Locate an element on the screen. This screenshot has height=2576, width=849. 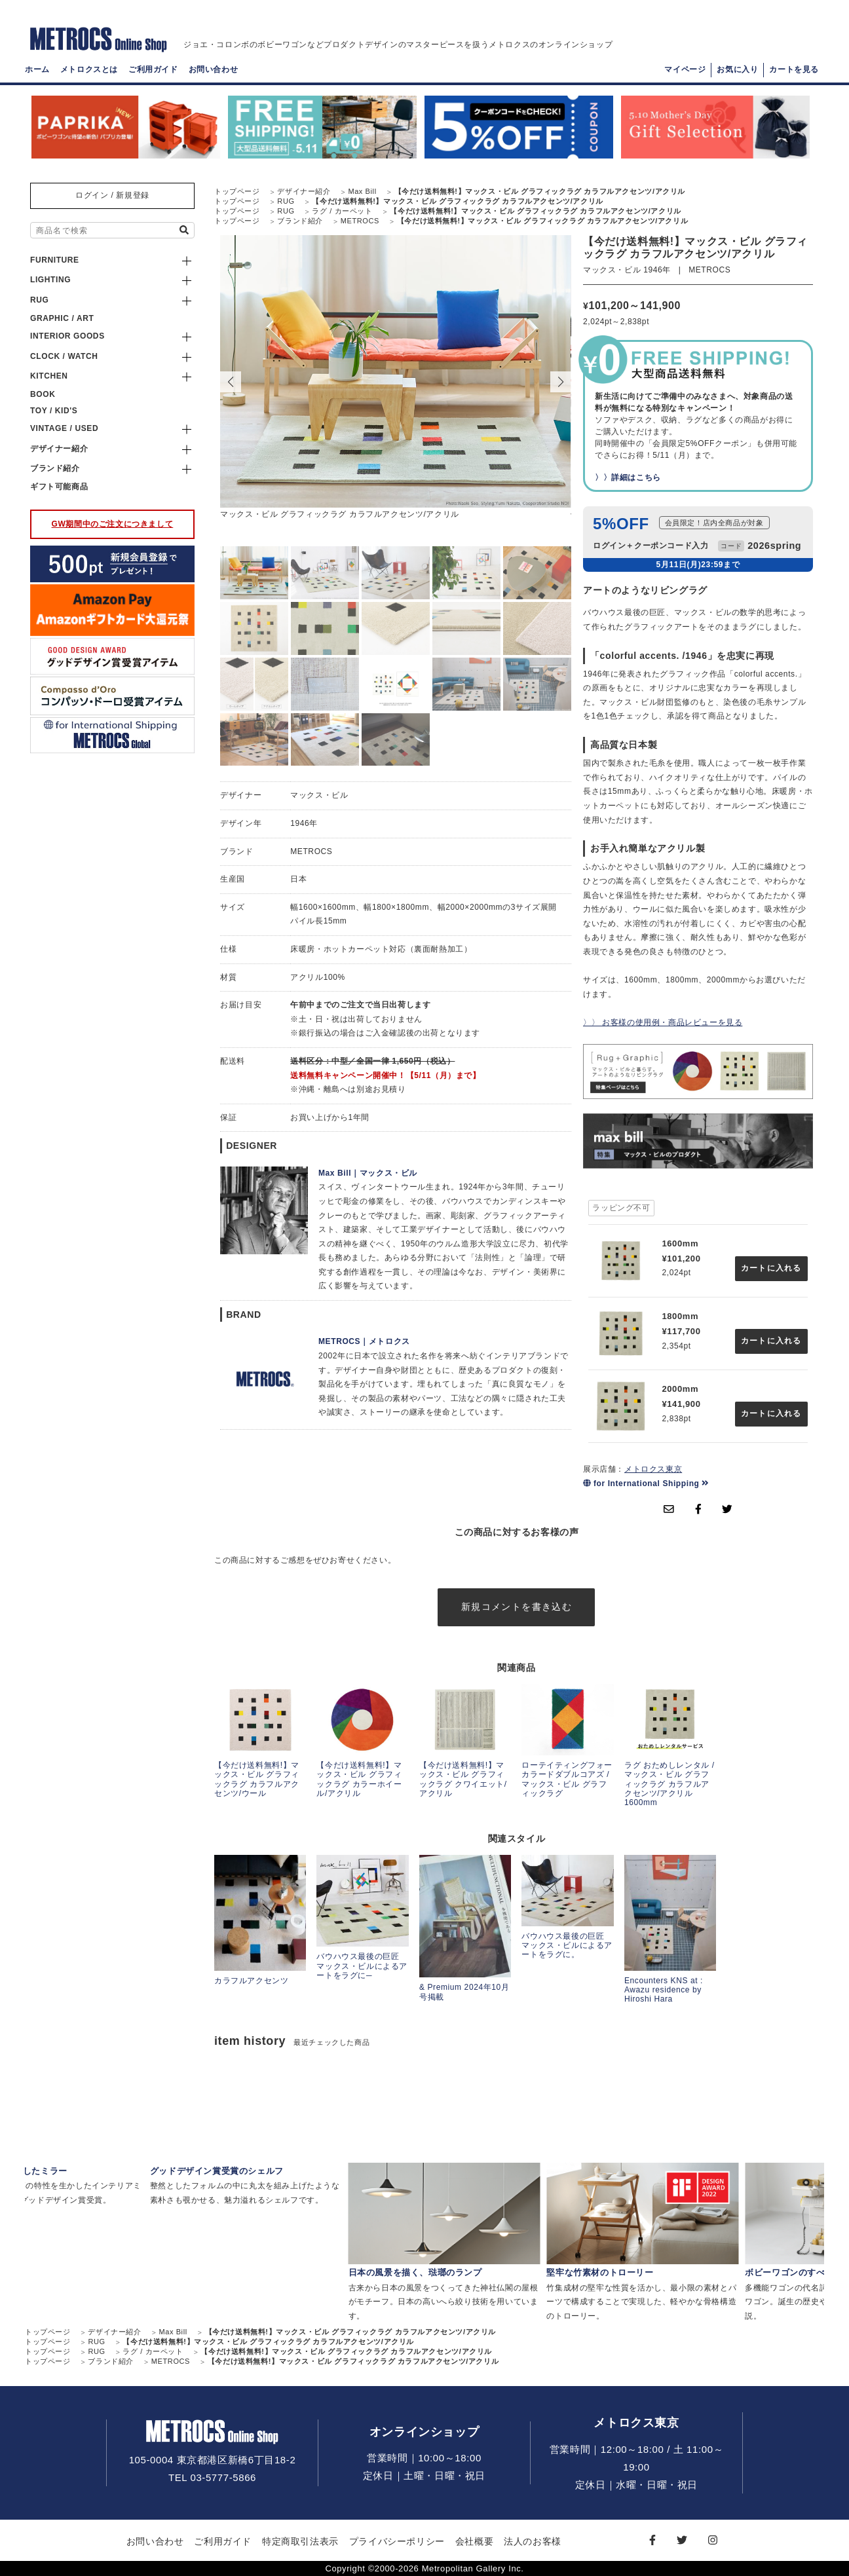
METROCS｜メトロクス is located at coordinates (364, 1341).